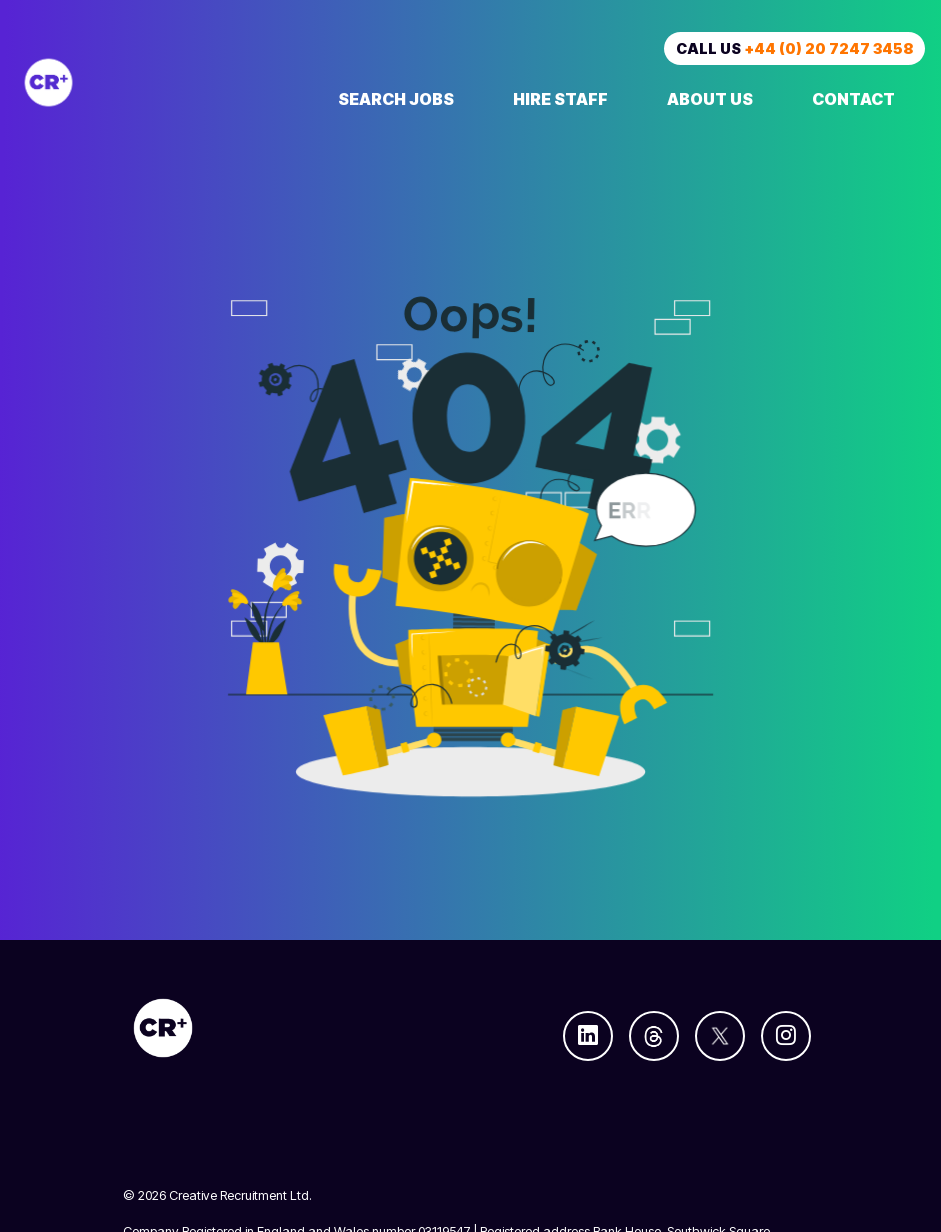 The height and width of the screenshot is (1232, 941). I want to click on Call us, so click(794, 48).